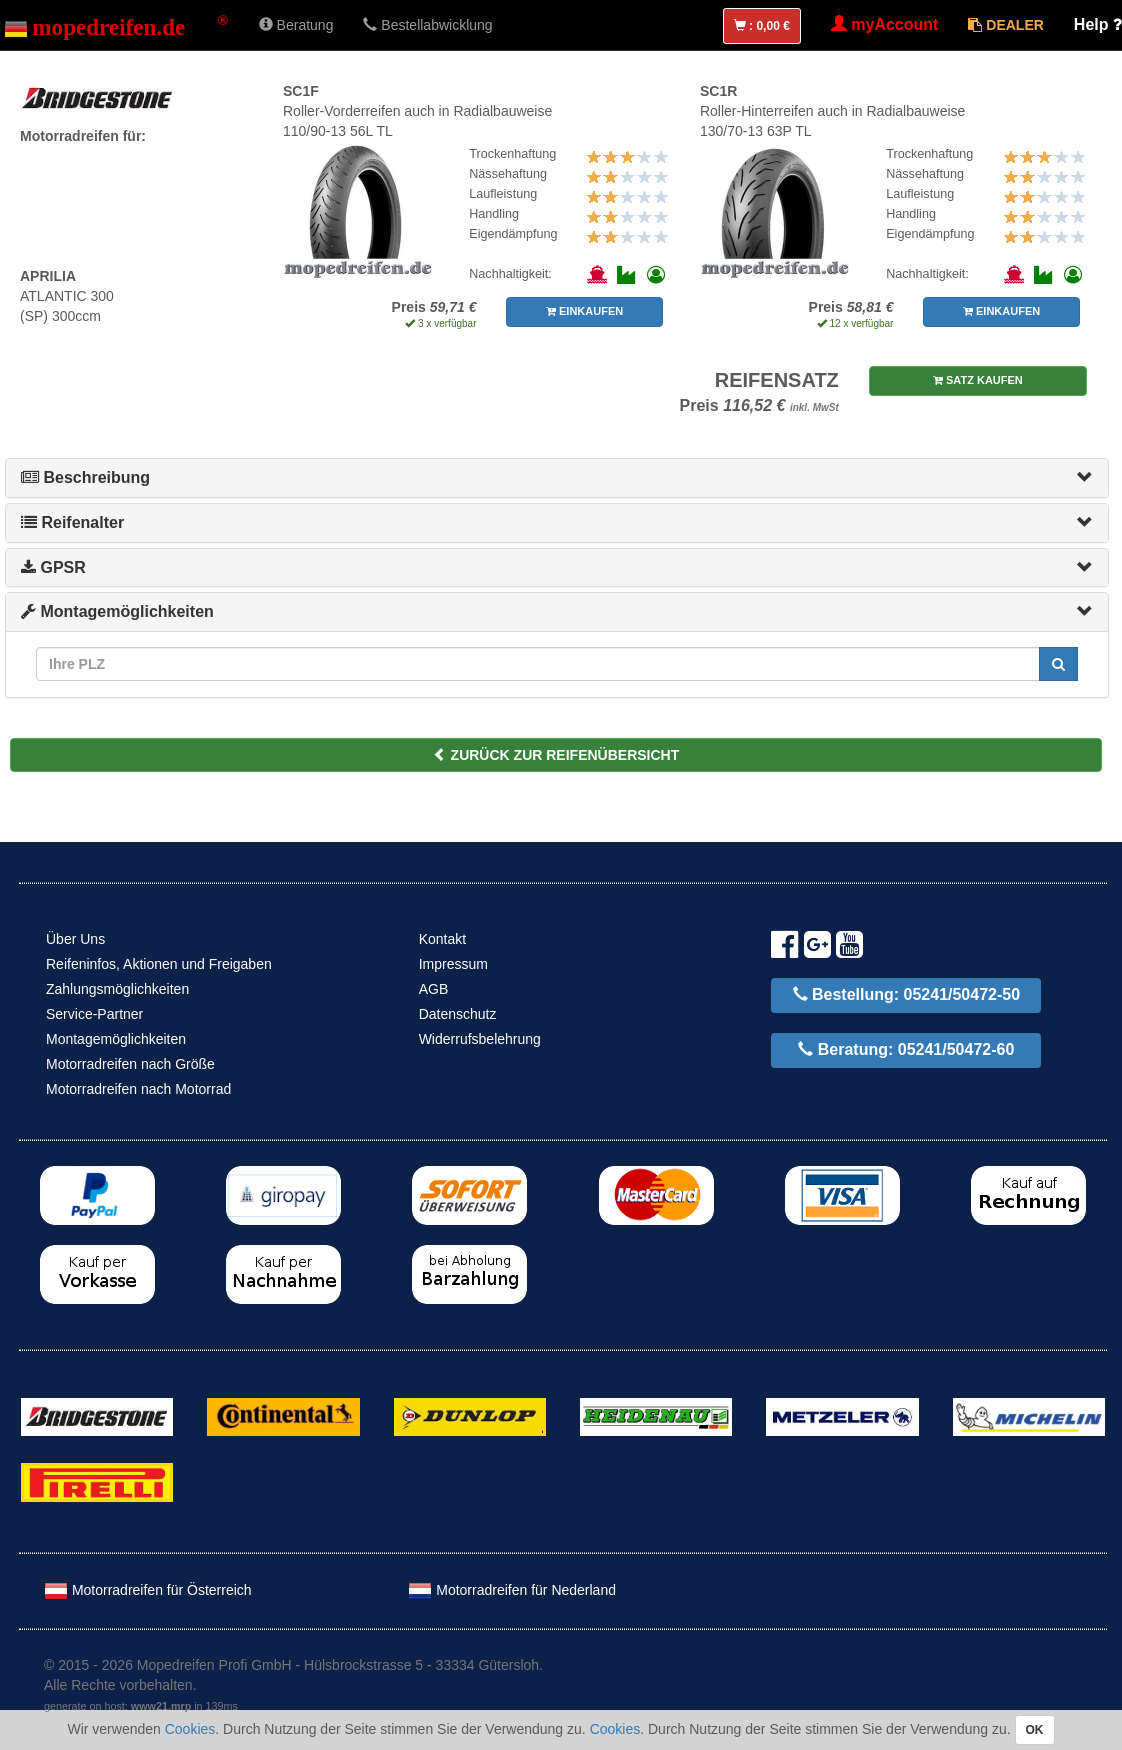  I want to click on Reifeninfos, Aktionen und Freigaben, so click(159, 964).